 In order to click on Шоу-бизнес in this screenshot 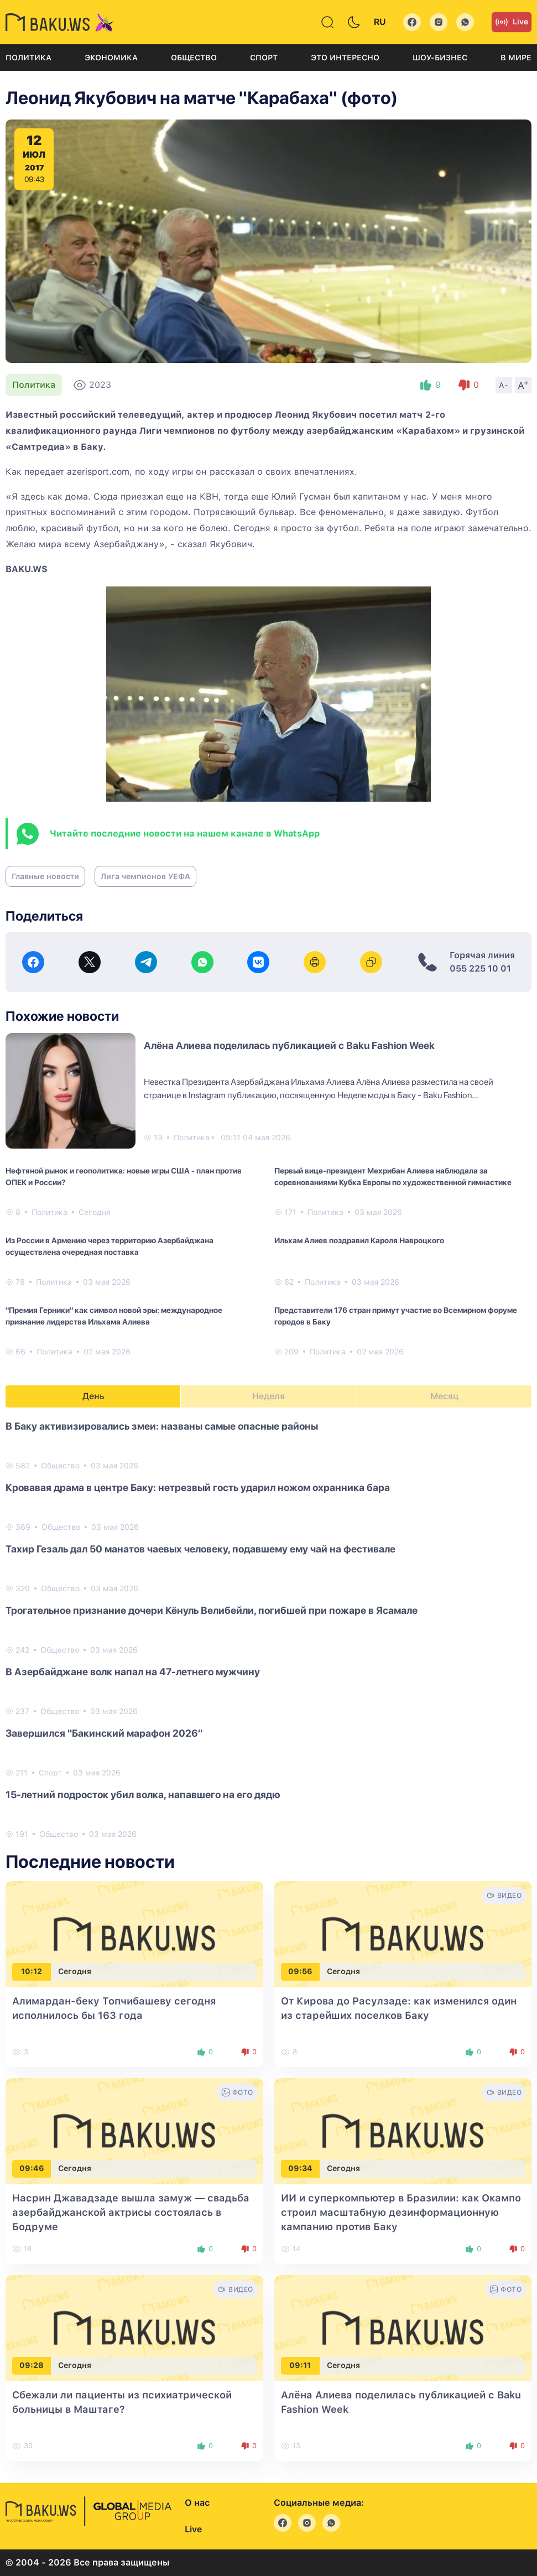, I will do `click(440, 57)`.